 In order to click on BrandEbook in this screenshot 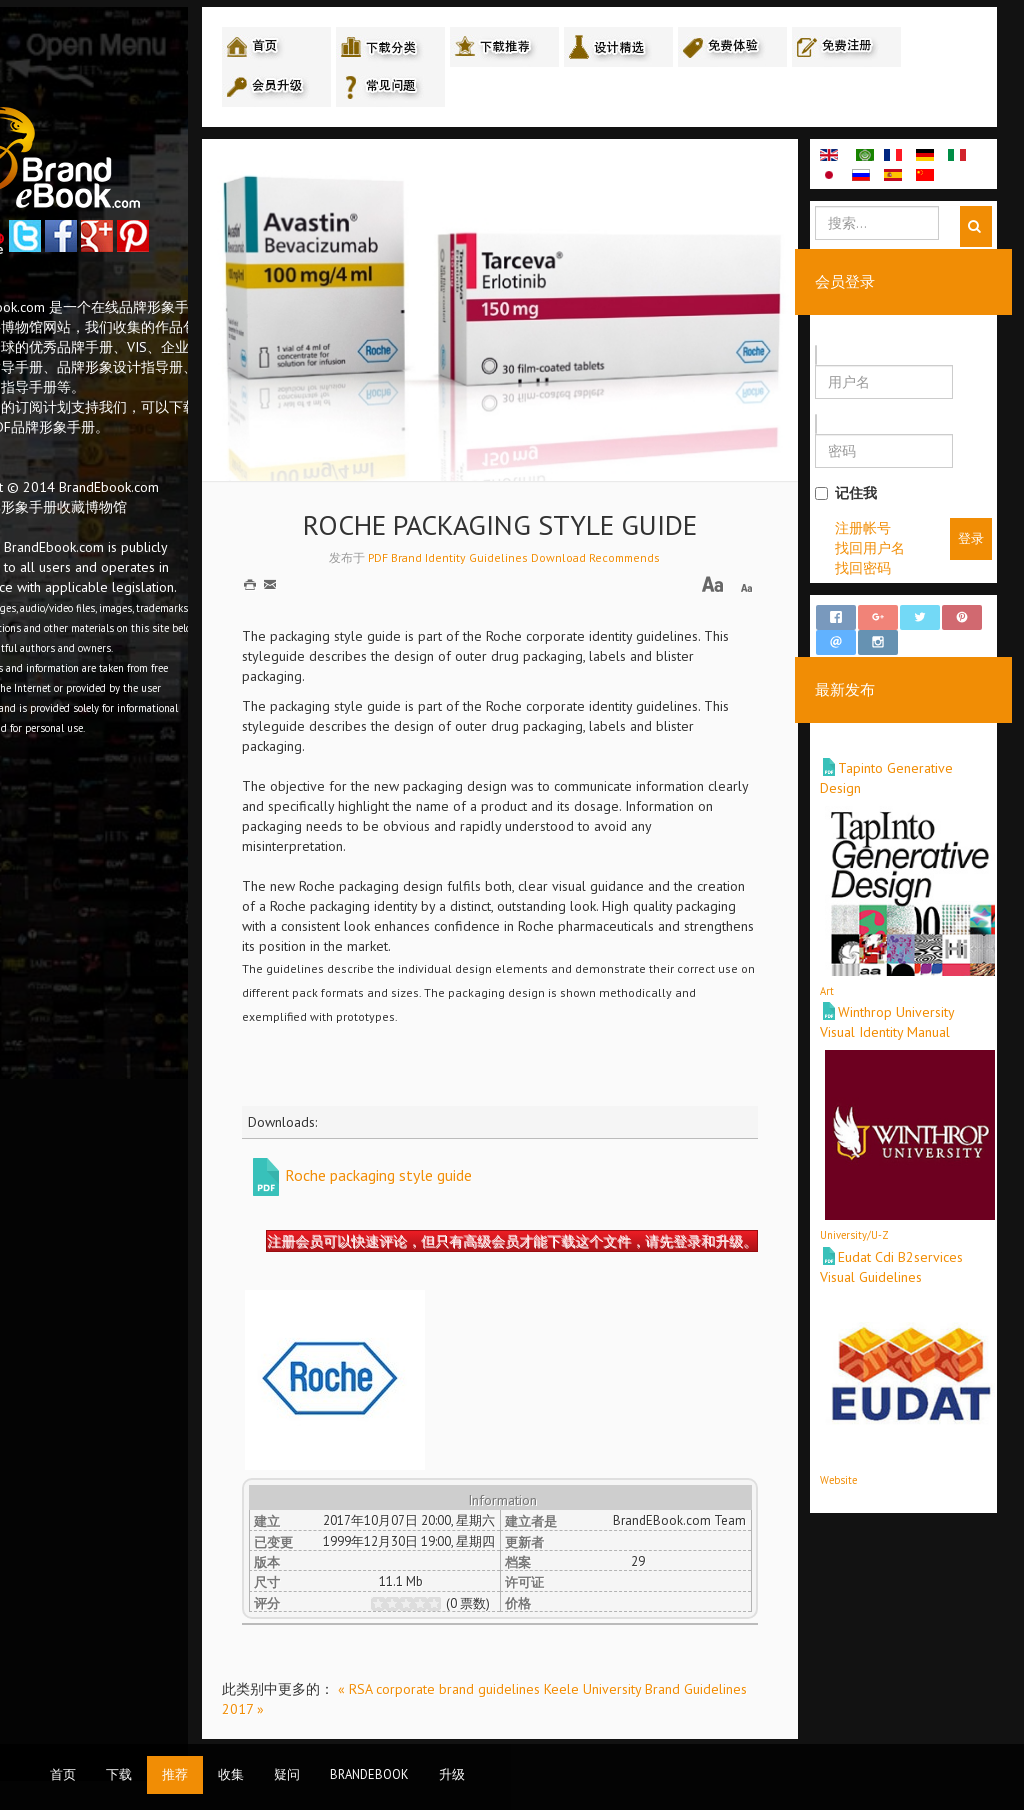, I will do `click(369, 1774)`.